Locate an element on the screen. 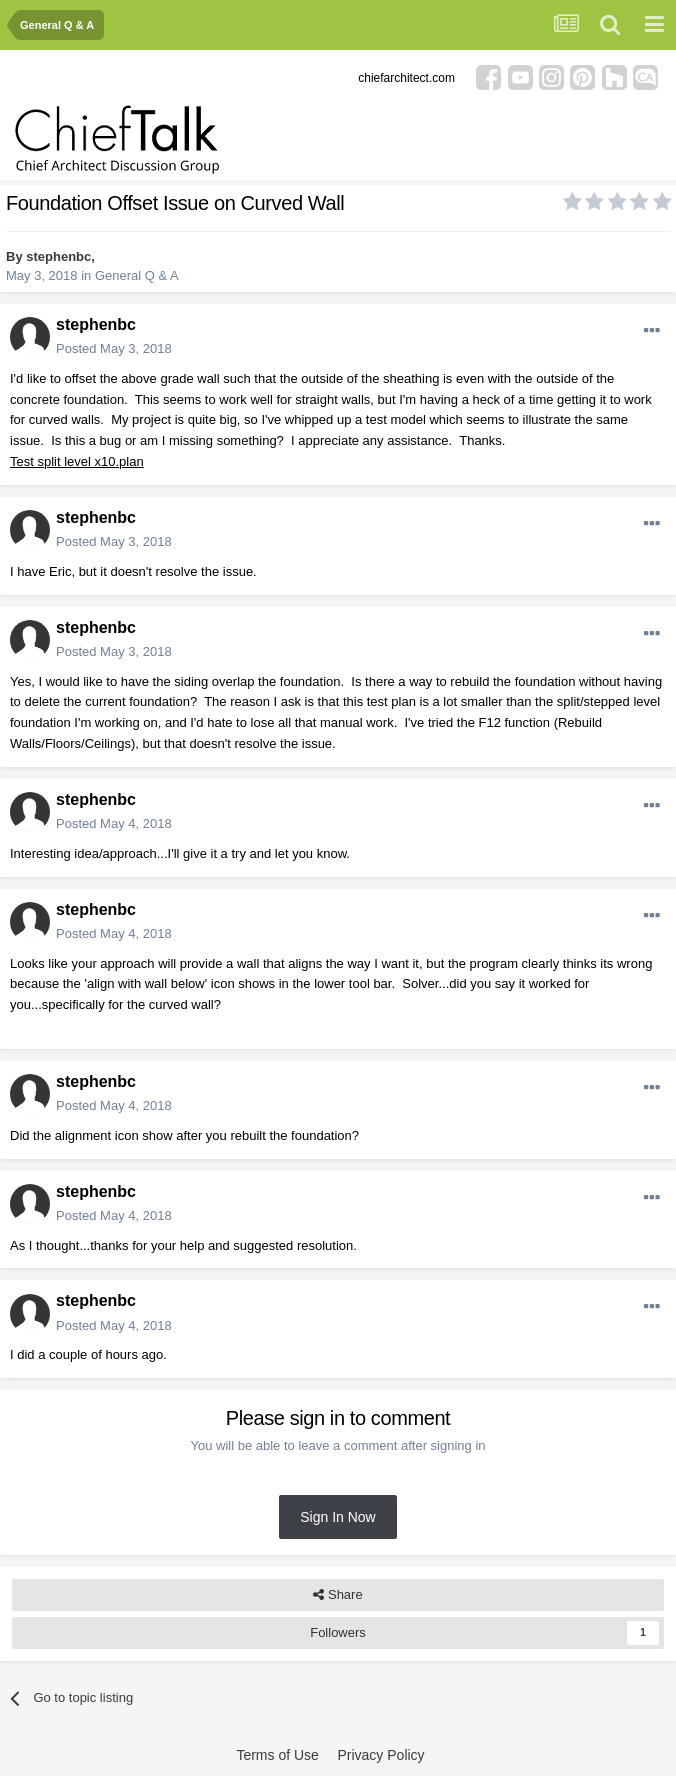 The height and width of the screenshot is (1776, 676). General Q & A is located at coordinates (137, 275).